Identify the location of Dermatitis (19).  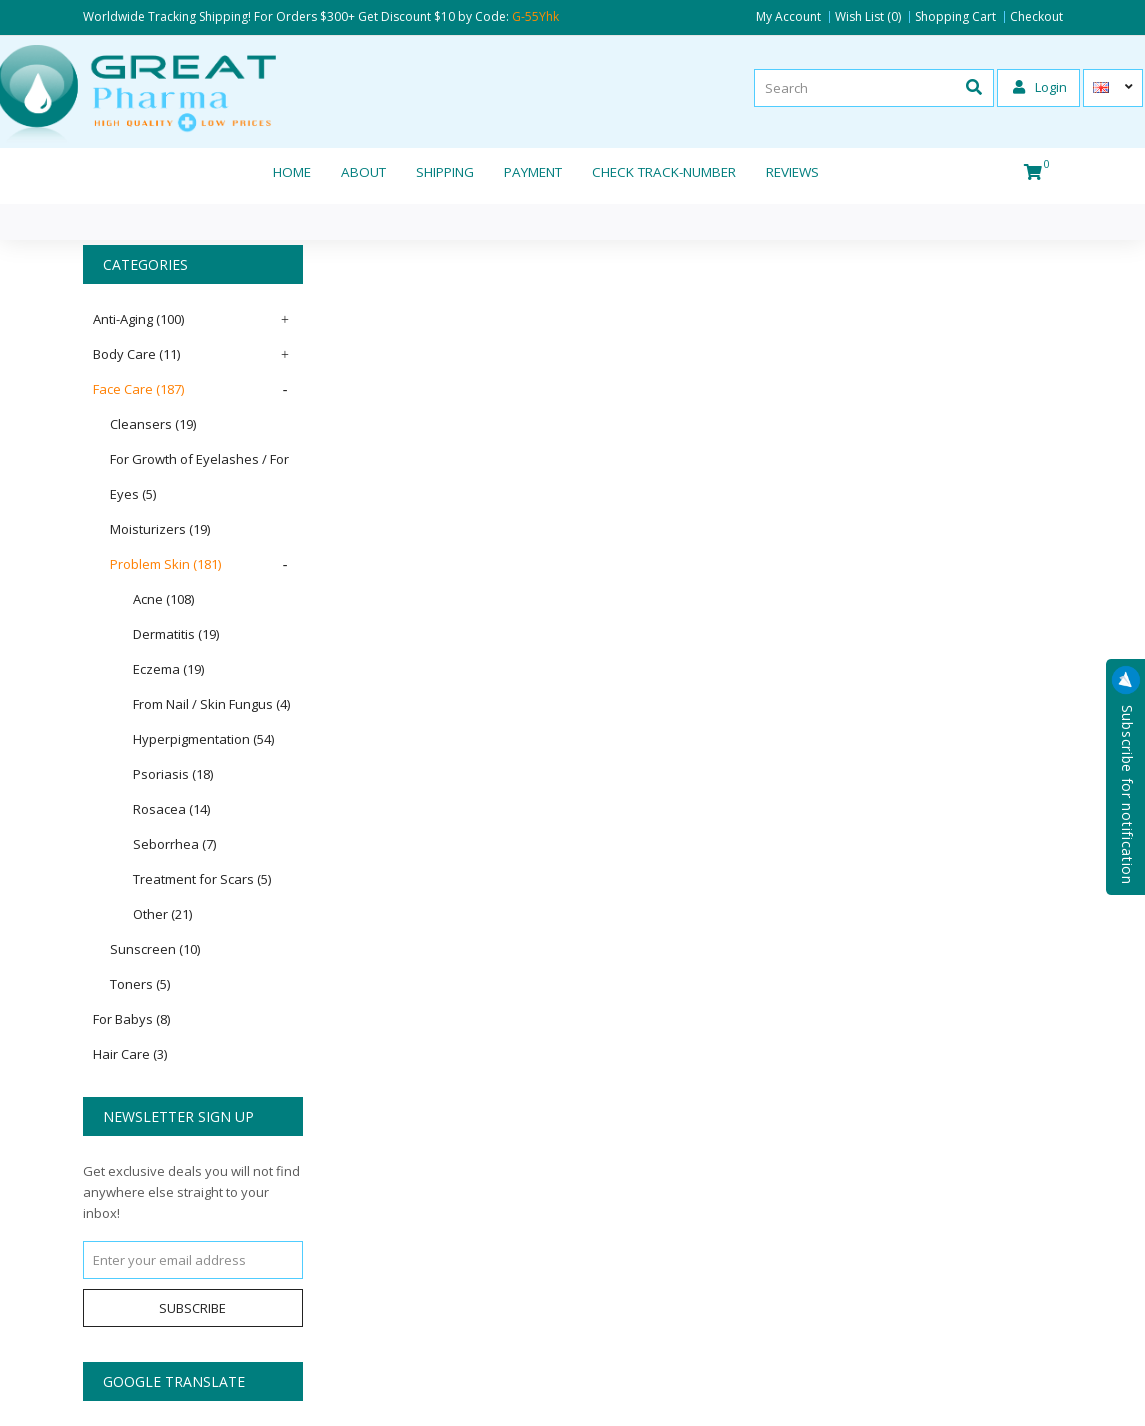
(176, 634).